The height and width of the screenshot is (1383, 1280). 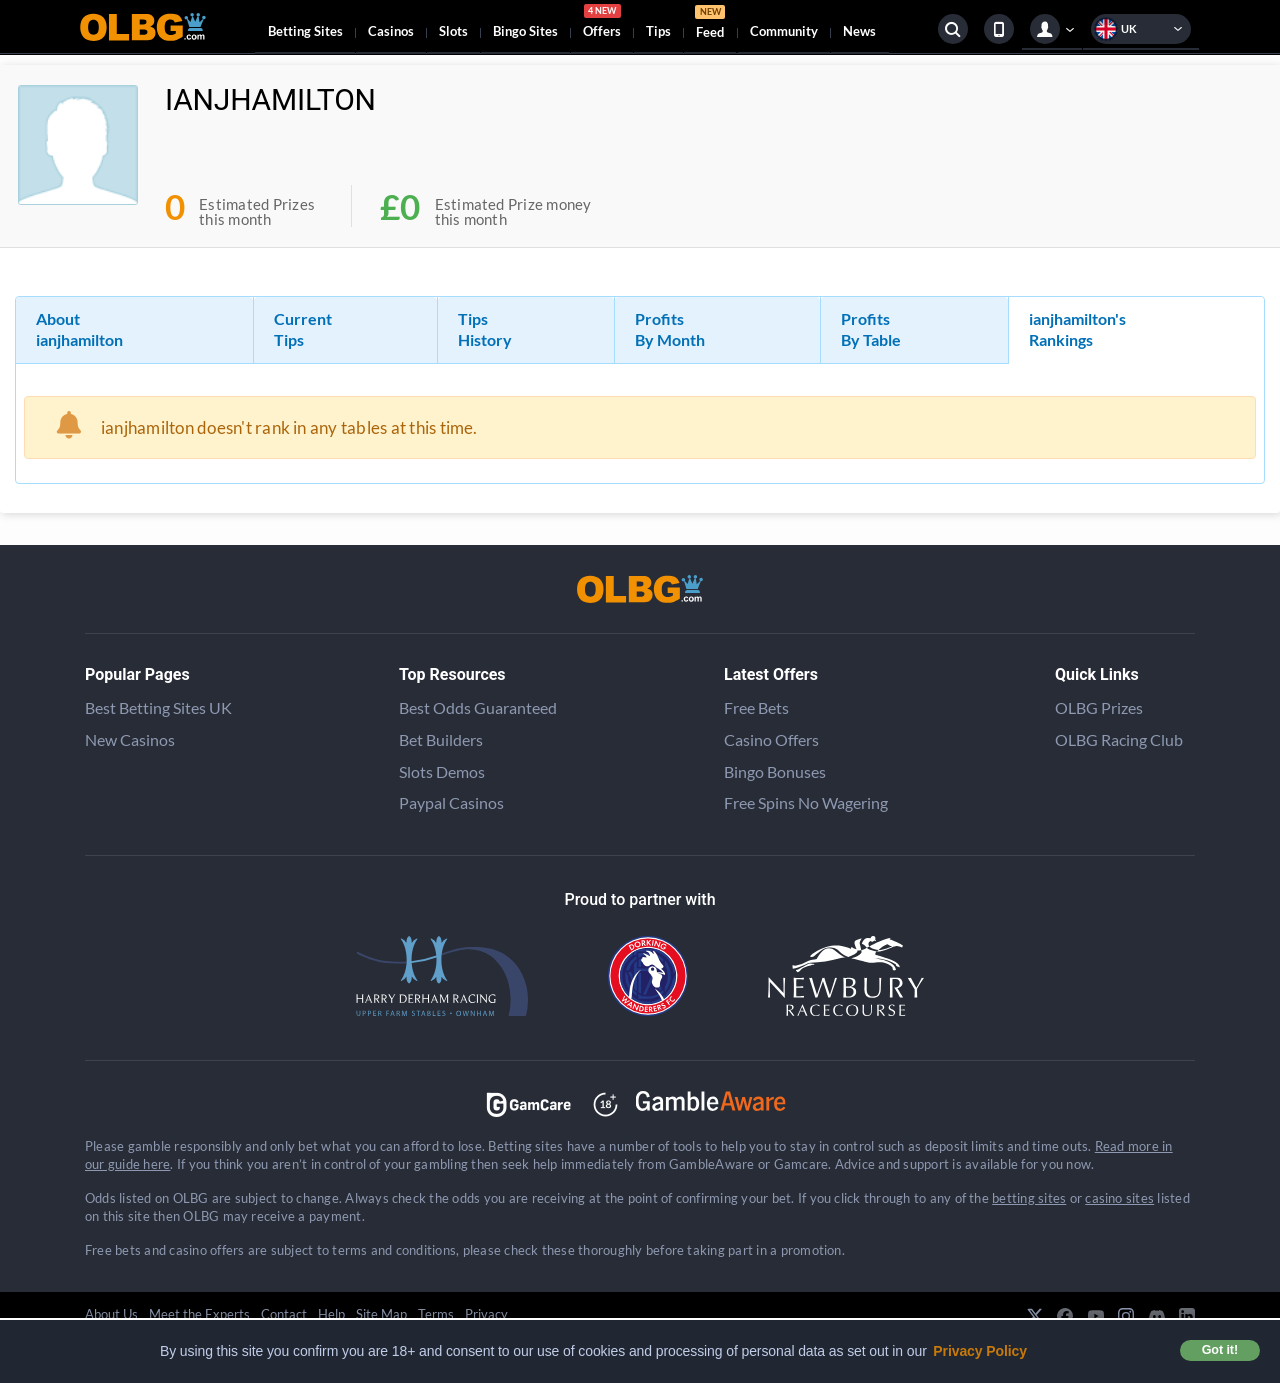 I want to click on Free Spins No Wagering, so click(x=806, y=802).